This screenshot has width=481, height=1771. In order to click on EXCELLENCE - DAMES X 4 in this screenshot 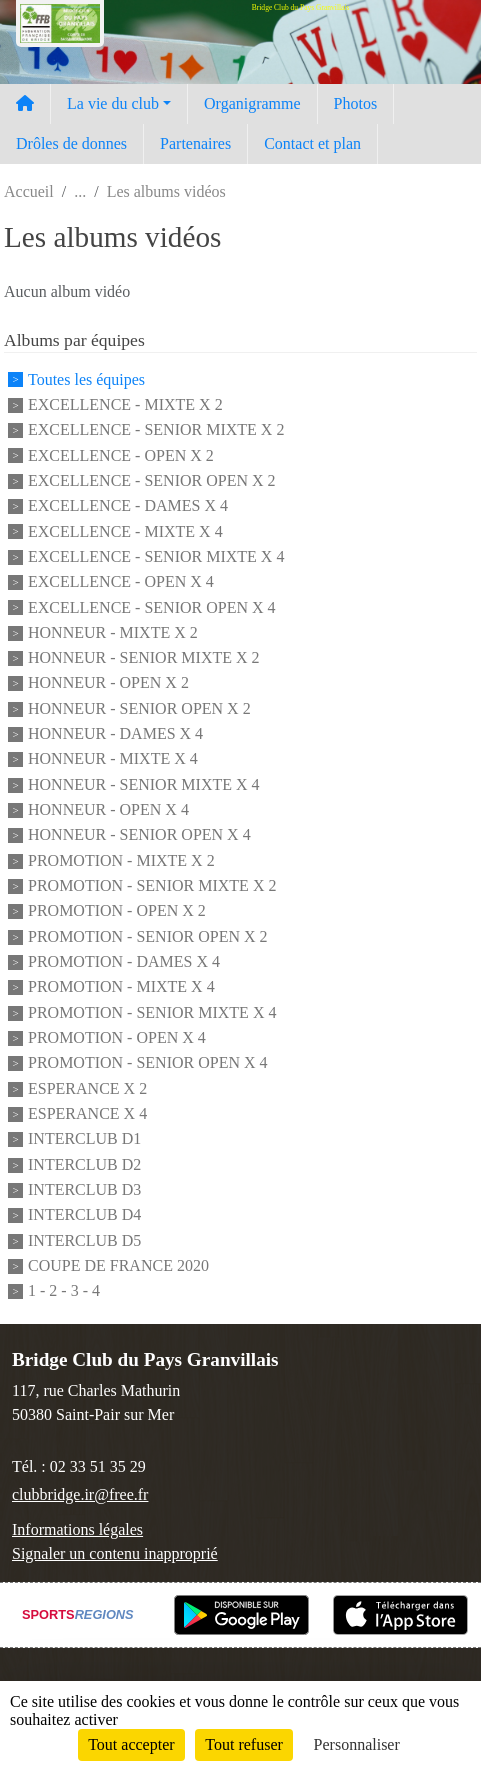, I will do `click(128, 506)`.